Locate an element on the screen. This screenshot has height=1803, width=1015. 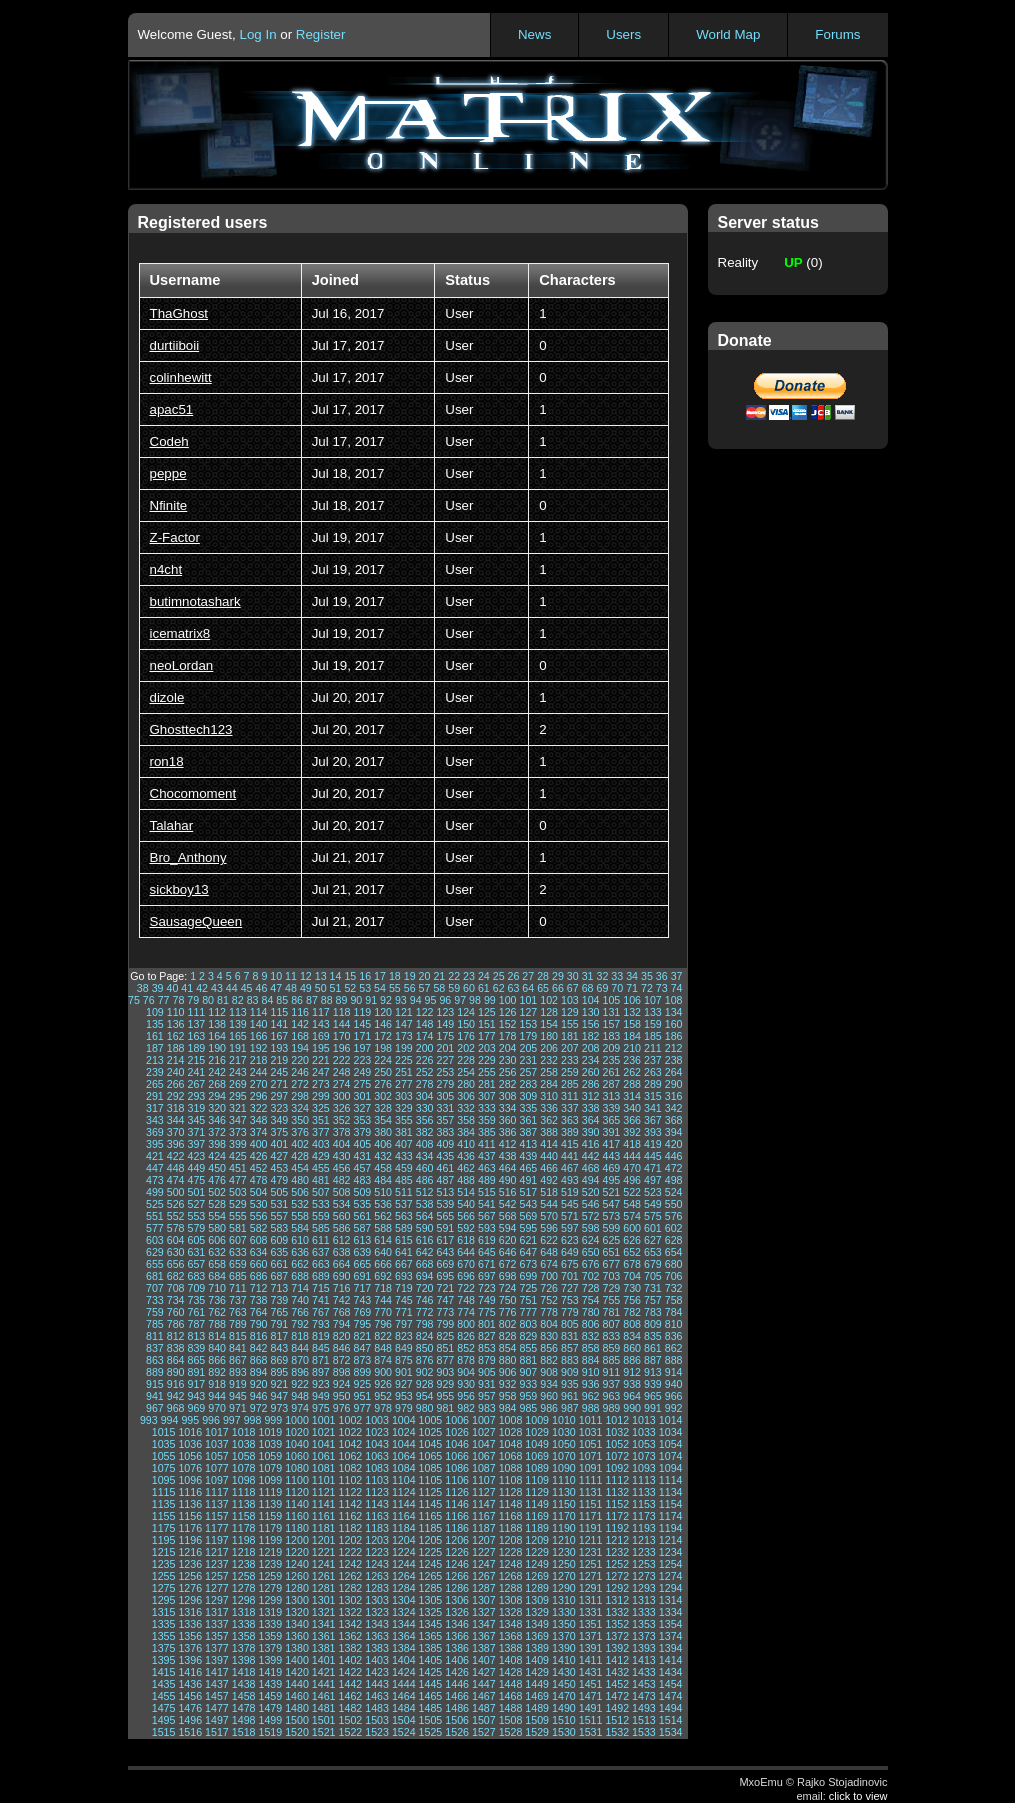
1314 is located at coordinates (671, 1600).